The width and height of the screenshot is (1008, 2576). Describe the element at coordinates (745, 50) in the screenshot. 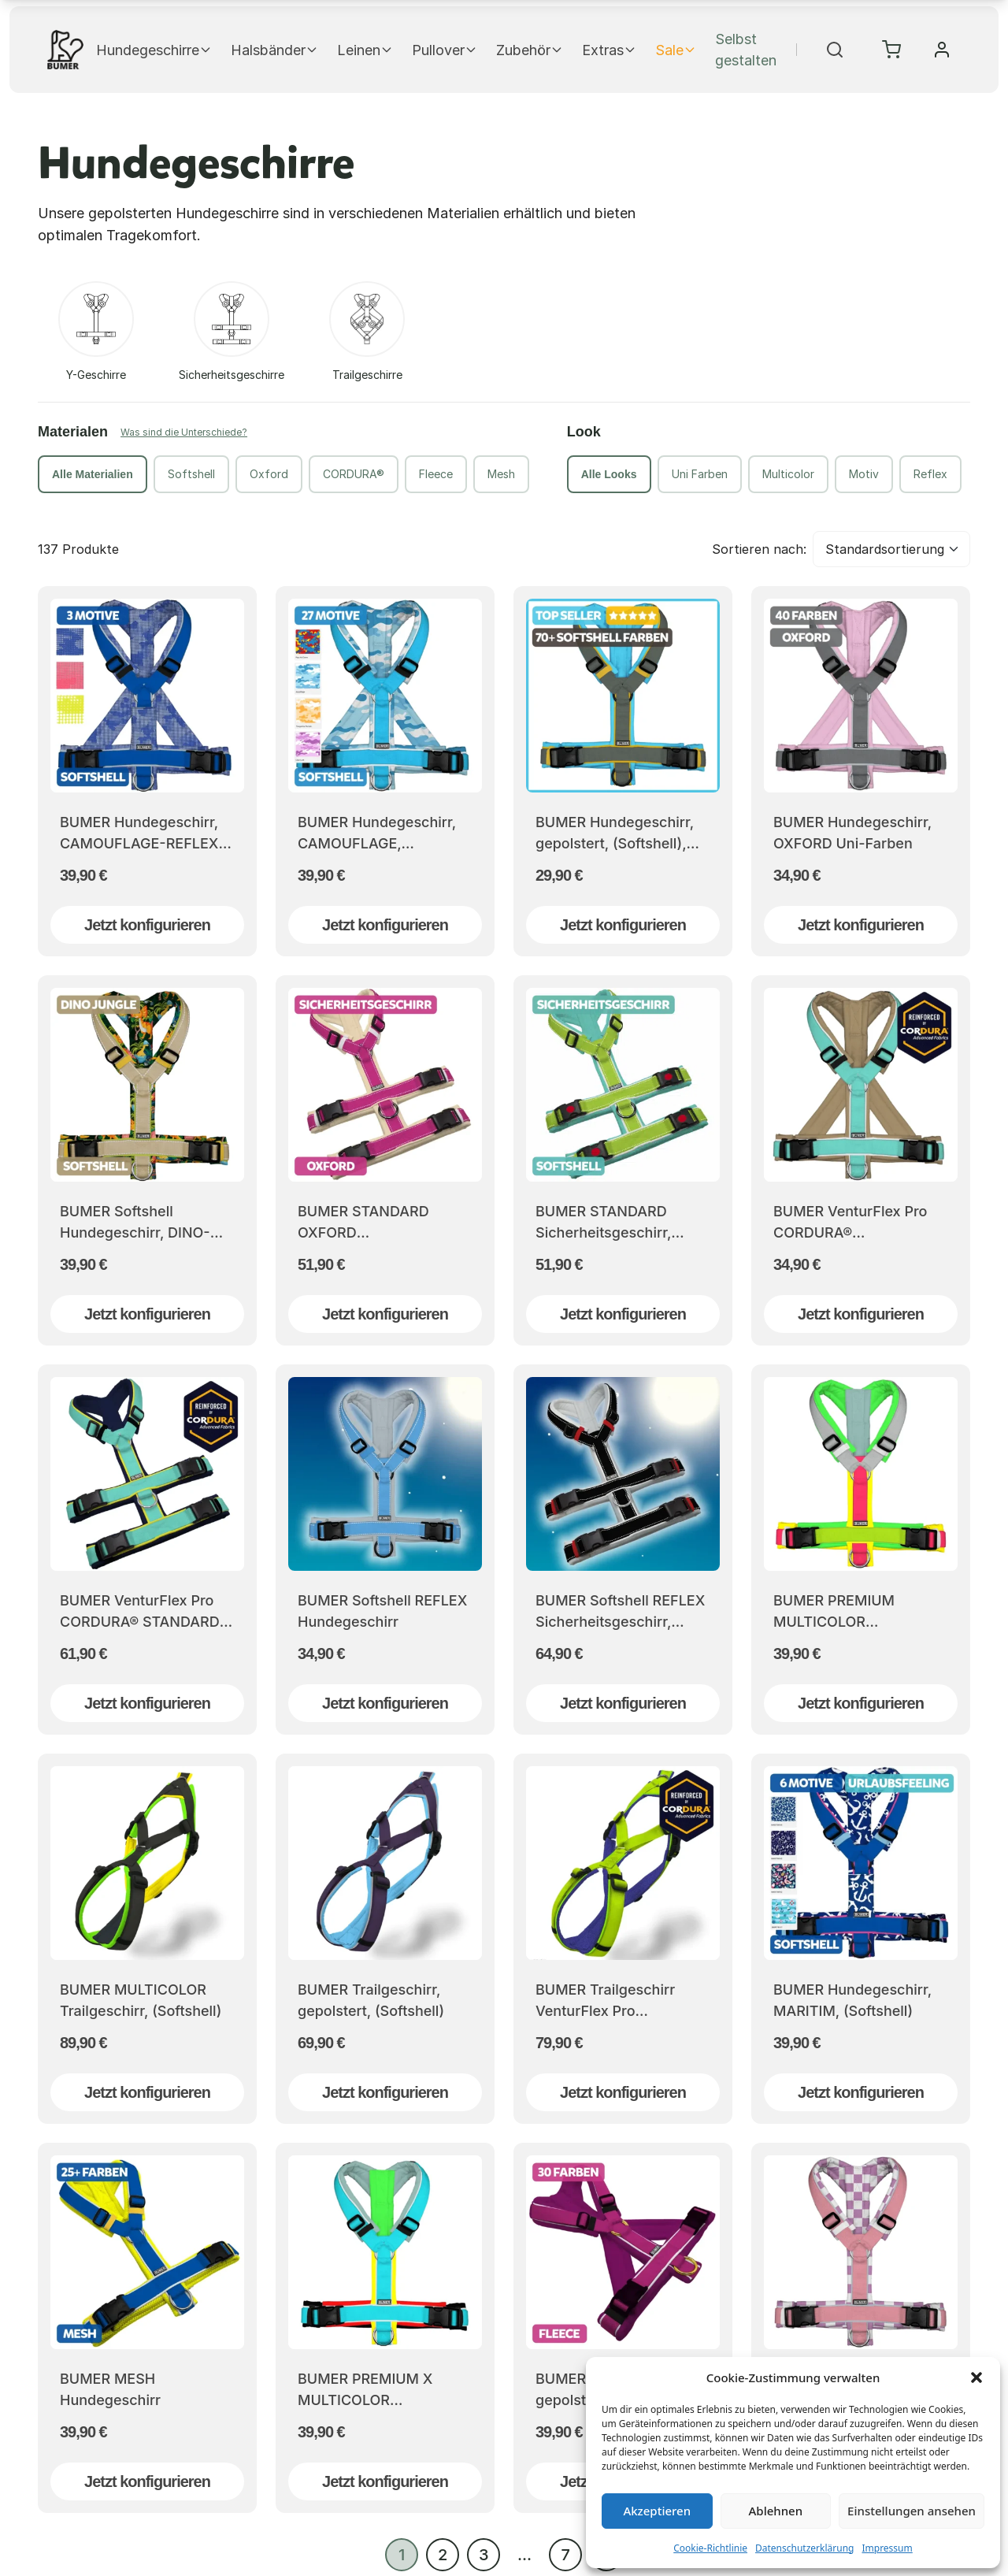

I see `Selbst gestalten` at that location.